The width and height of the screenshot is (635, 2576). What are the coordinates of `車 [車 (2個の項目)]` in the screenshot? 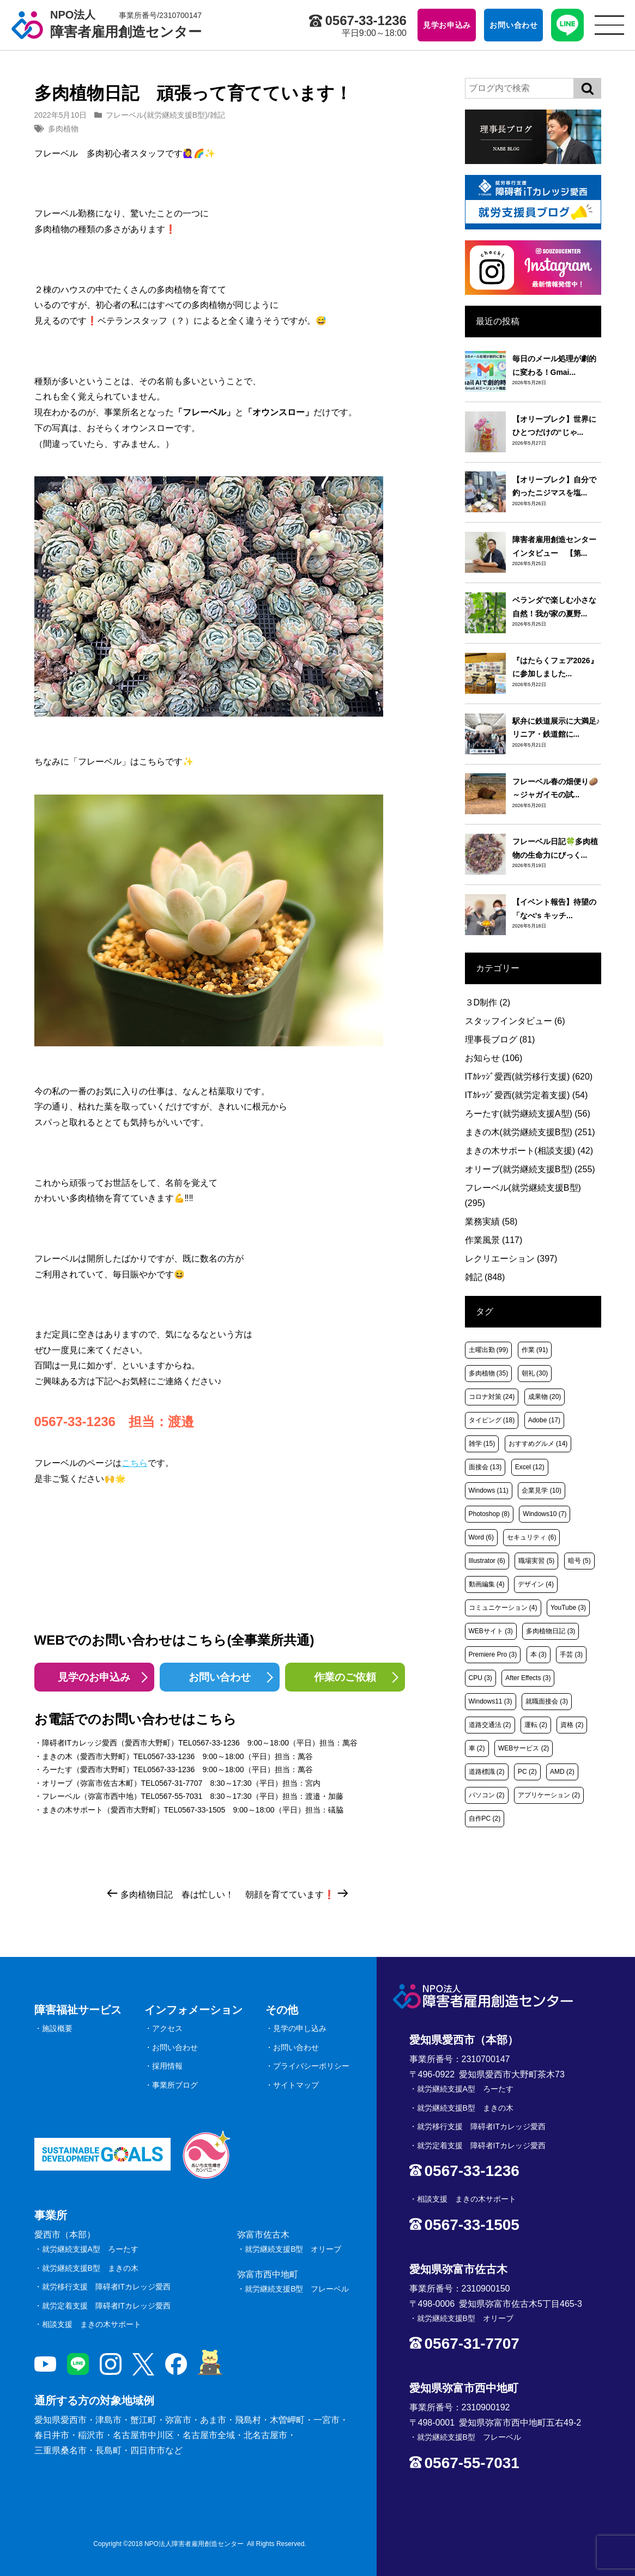 It's located at (477, 1748).